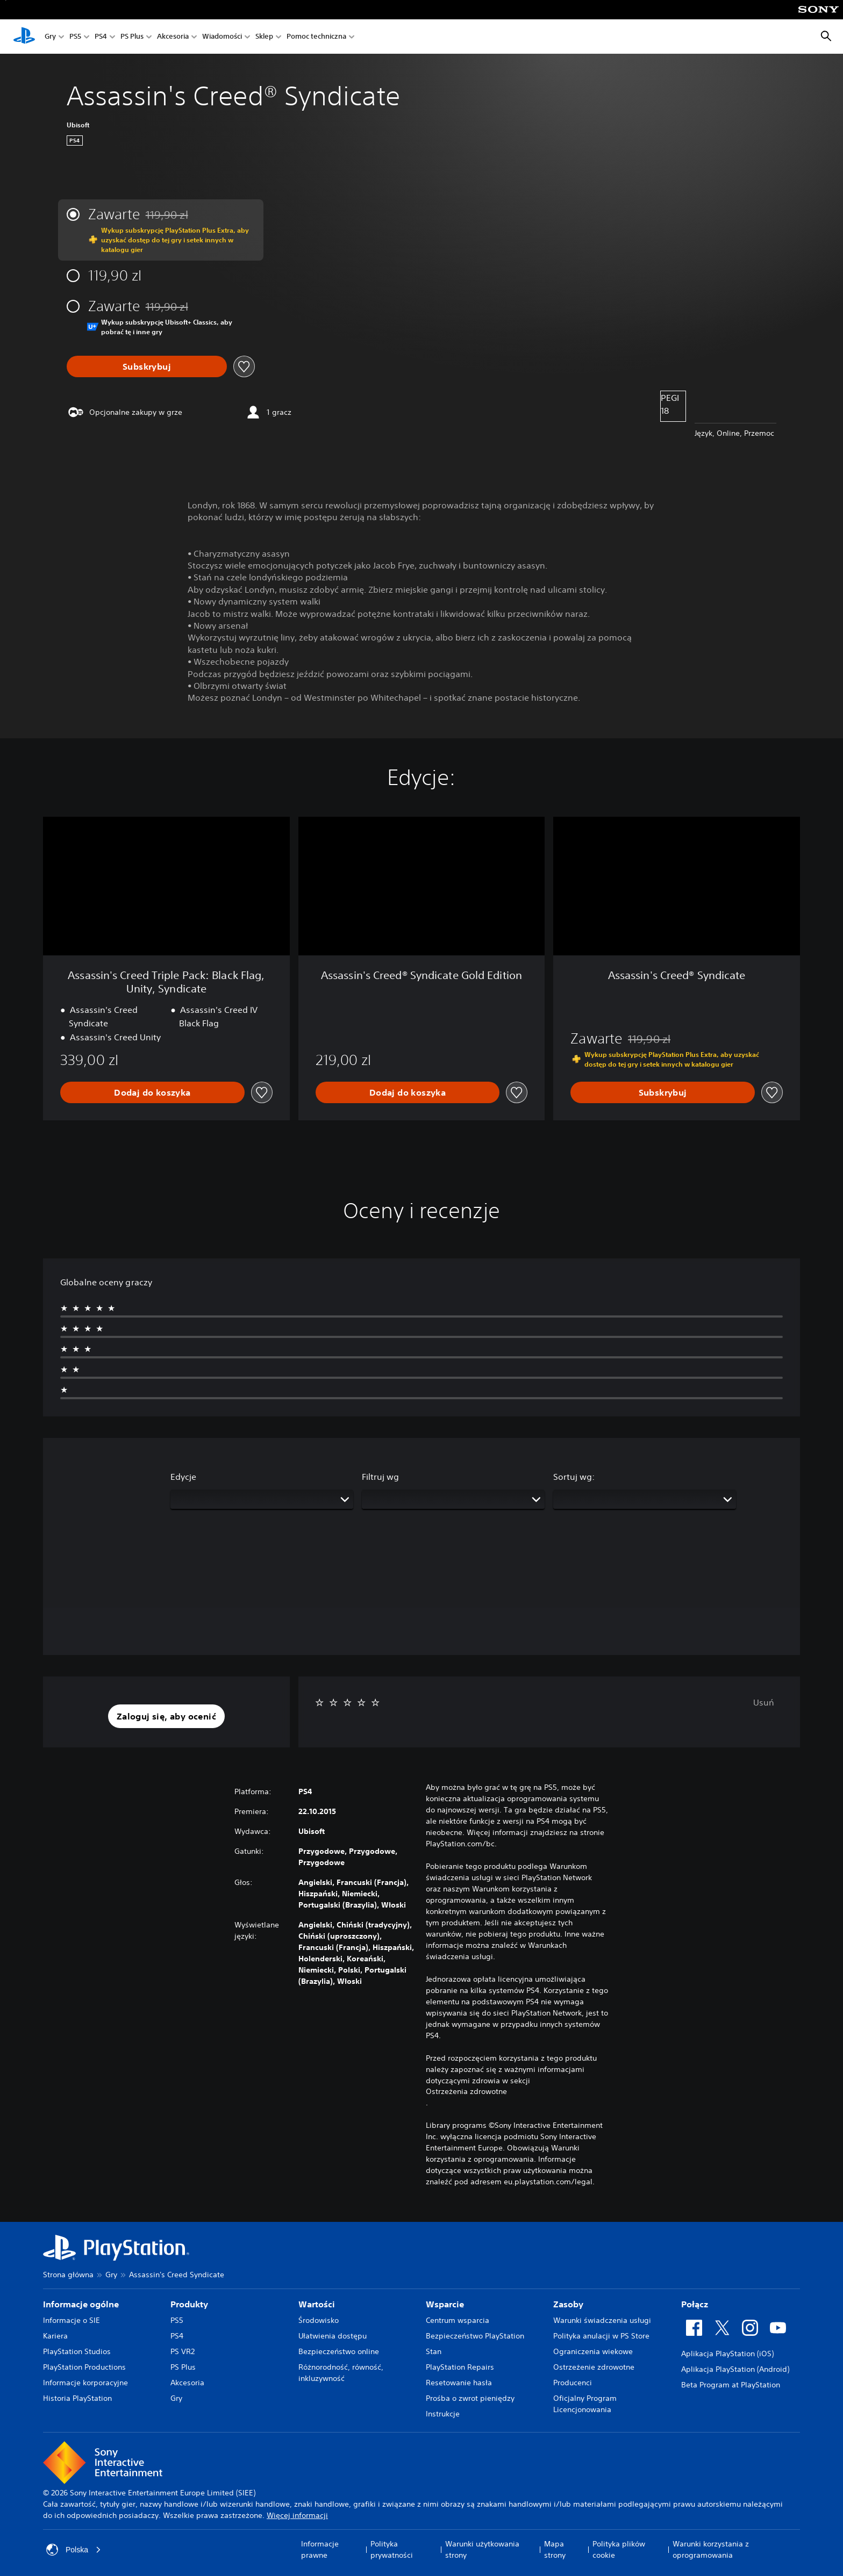 The image size is (843, 2576). Describe the element at coordinates (316, 2304) in the screenshot. I see `Wartości [heading]` at that location.